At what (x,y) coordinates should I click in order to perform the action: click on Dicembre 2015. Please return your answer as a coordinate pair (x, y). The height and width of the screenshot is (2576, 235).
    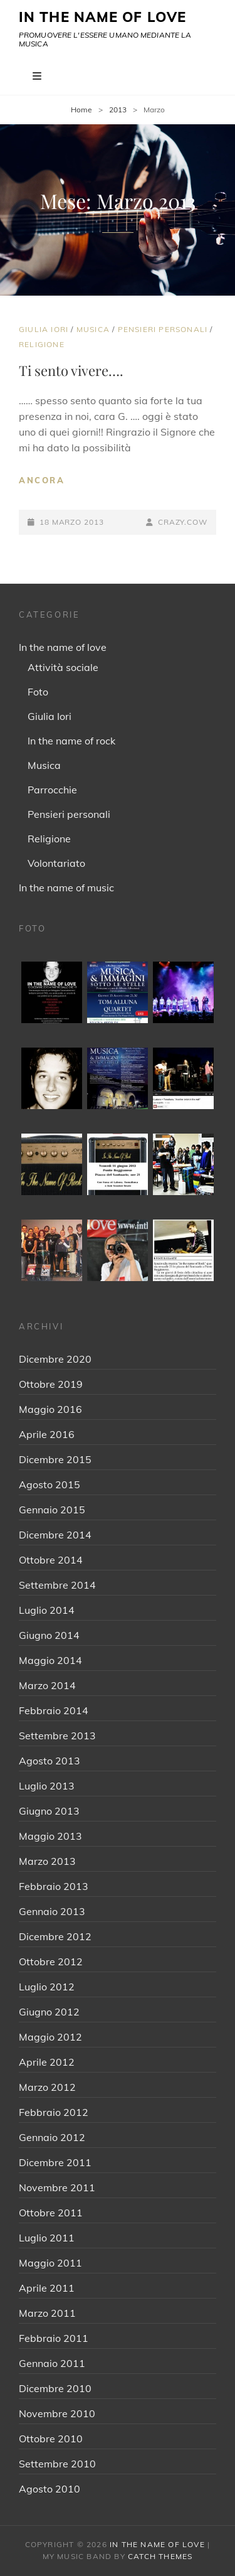
    Looking at the image, I should click on (55, 1459).